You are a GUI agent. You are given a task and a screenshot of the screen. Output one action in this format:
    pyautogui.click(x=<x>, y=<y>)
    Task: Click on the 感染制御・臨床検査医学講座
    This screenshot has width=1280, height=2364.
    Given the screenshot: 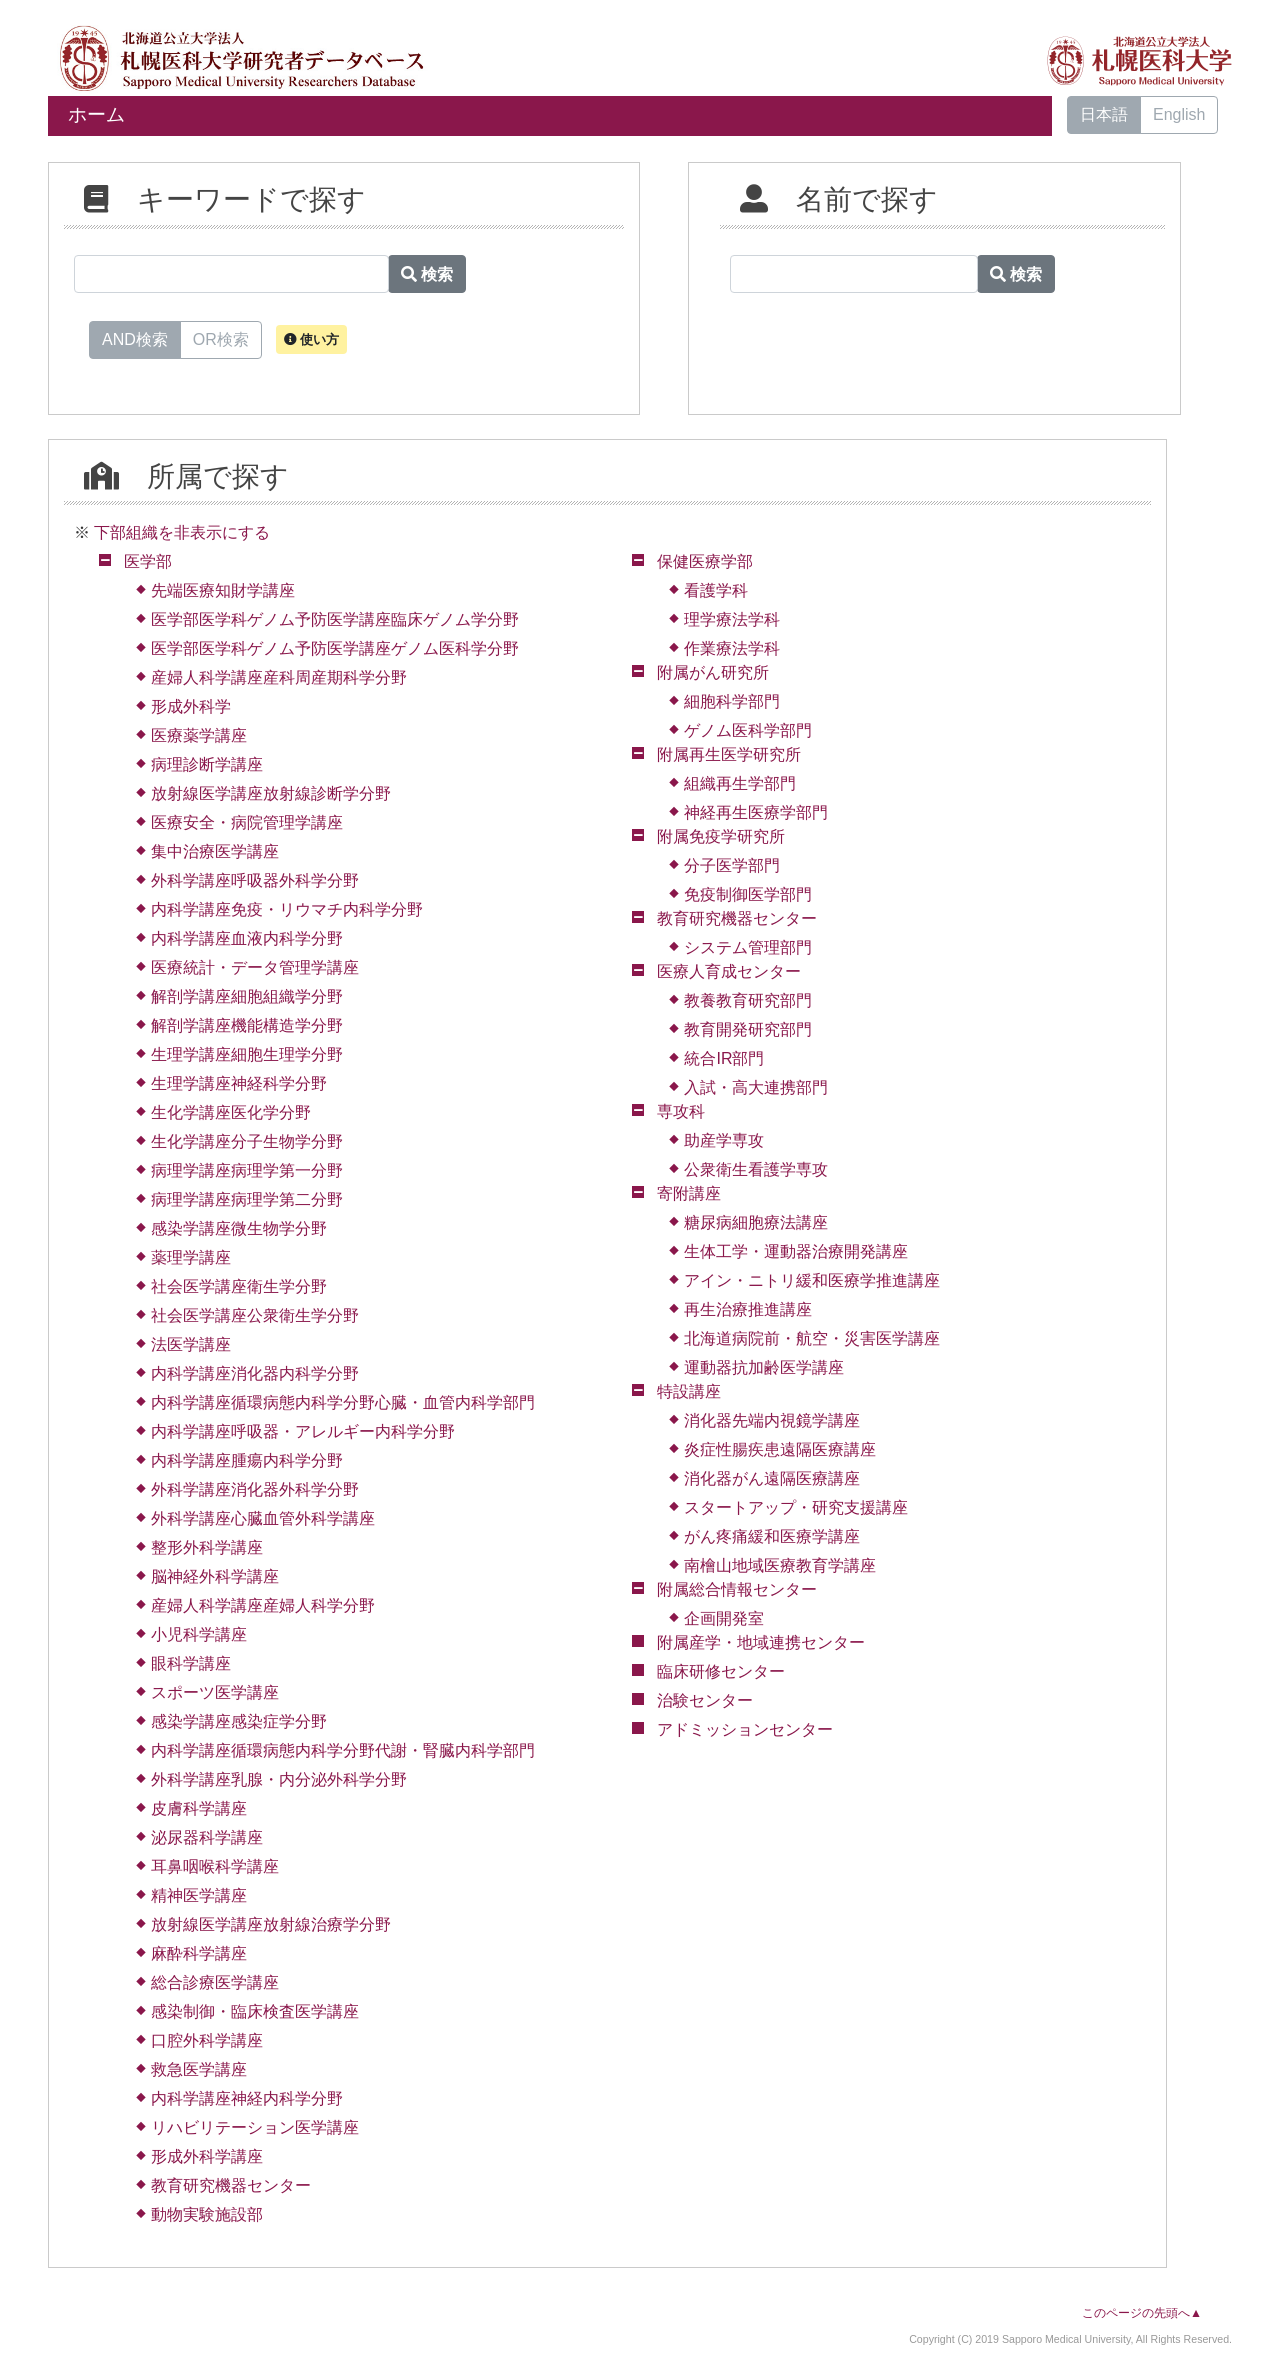 What is the action you would take?
    pyautogui.click(x=255, y=2011)
    